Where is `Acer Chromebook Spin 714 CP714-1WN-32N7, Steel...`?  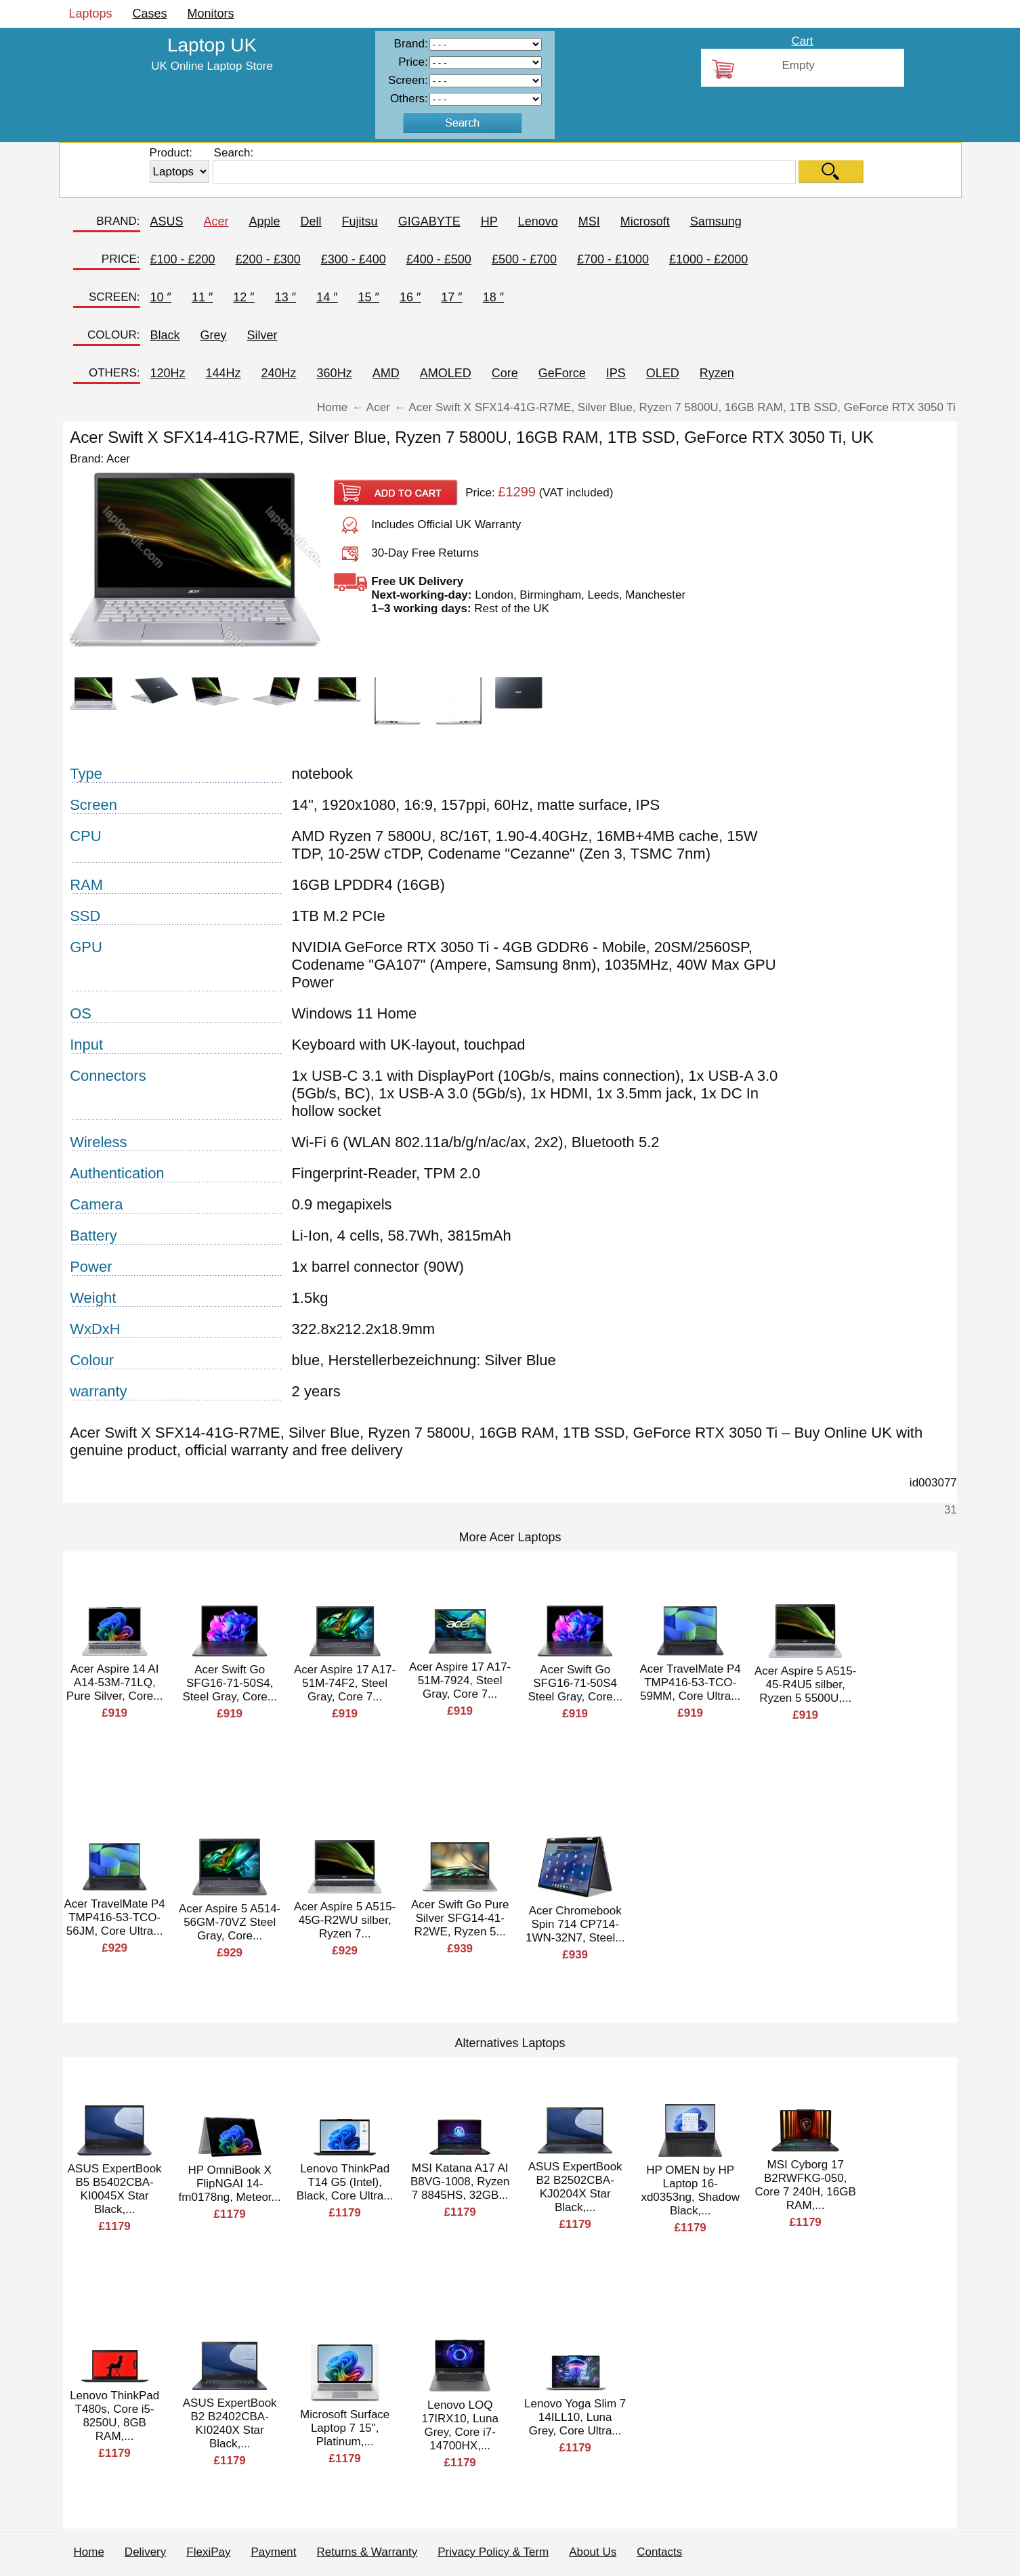
Acer Chromebook Spin 714 CP714-1WN-32N7, Steel... is located at coordinates (575, 1924).